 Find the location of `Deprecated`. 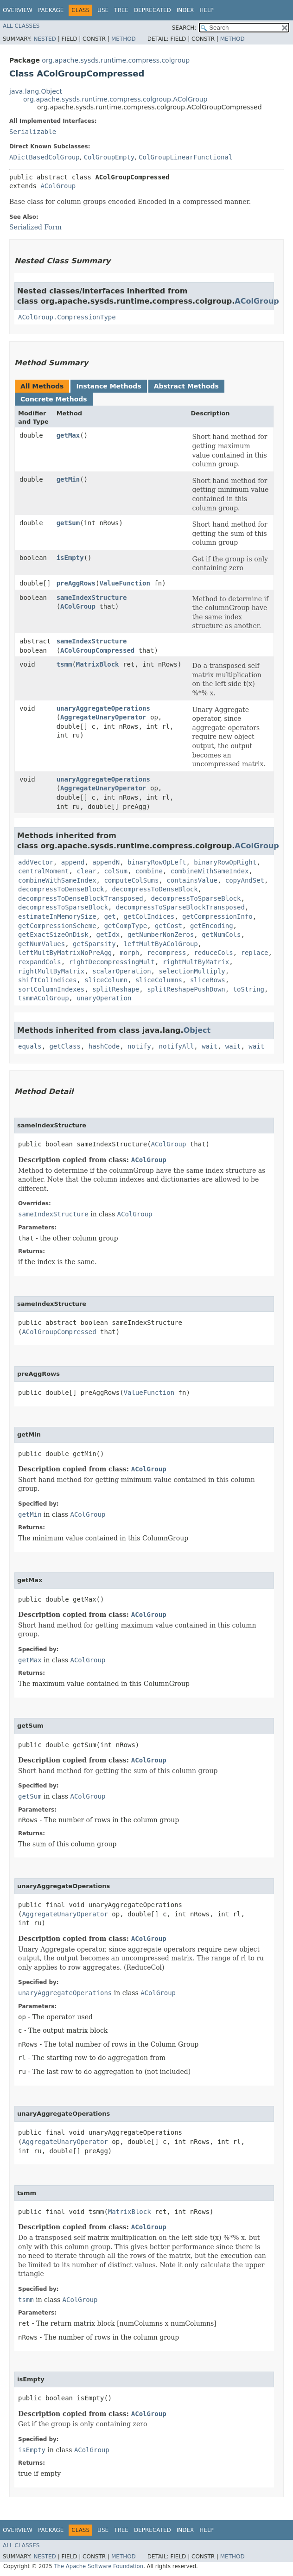

Deprecated is located at coordinates (152, 10).